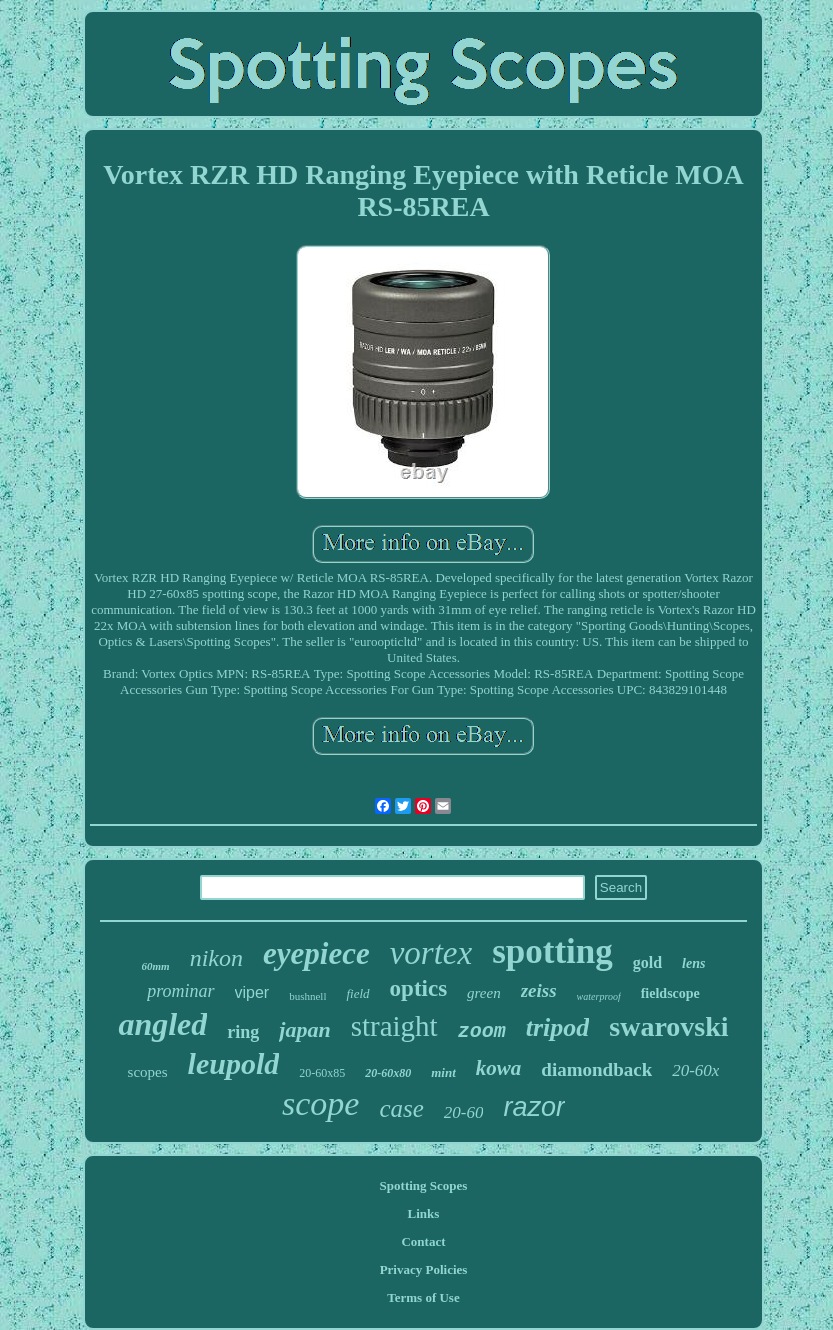 The height and width of the screenshot is (1330, 833). What do you see at coordinates (216, 958) in the screenshot?
I see `nikon` at bounding box center [216, 958].